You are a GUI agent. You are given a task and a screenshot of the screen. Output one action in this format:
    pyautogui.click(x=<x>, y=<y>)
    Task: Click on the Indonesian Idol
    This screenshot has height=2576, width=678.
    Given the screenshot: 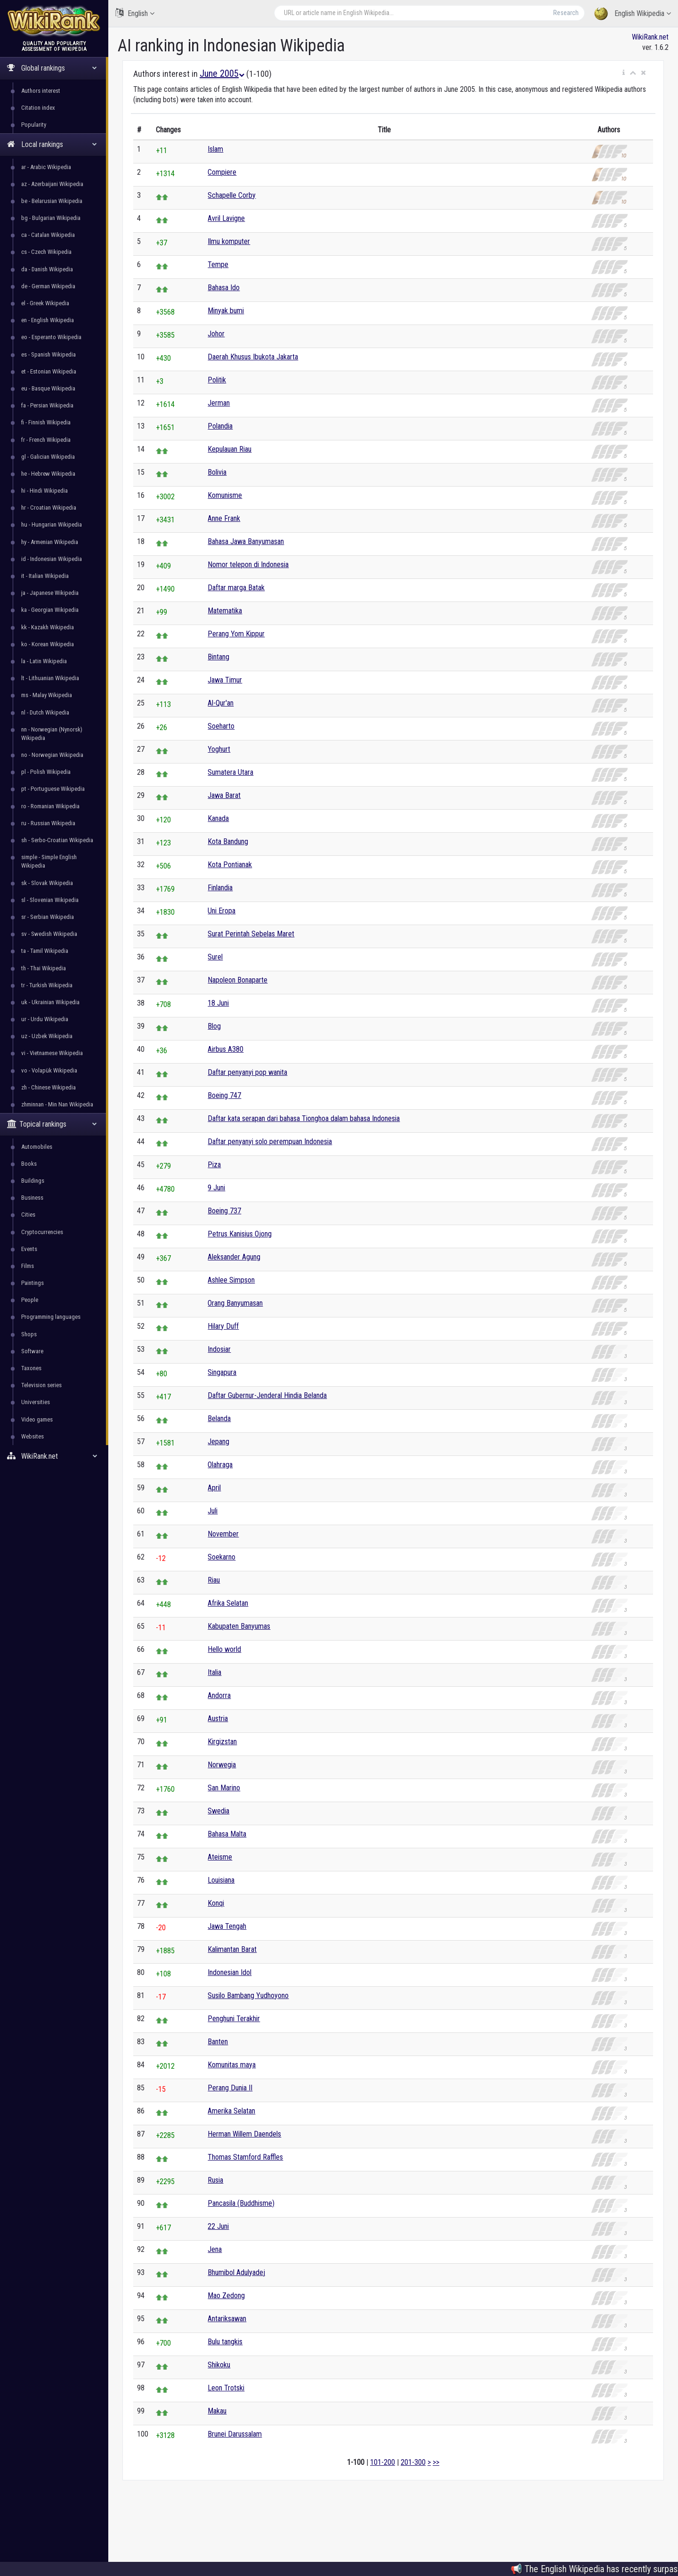 What is the action you would take?
    pyautogui.click(x=229, y=1972)
    